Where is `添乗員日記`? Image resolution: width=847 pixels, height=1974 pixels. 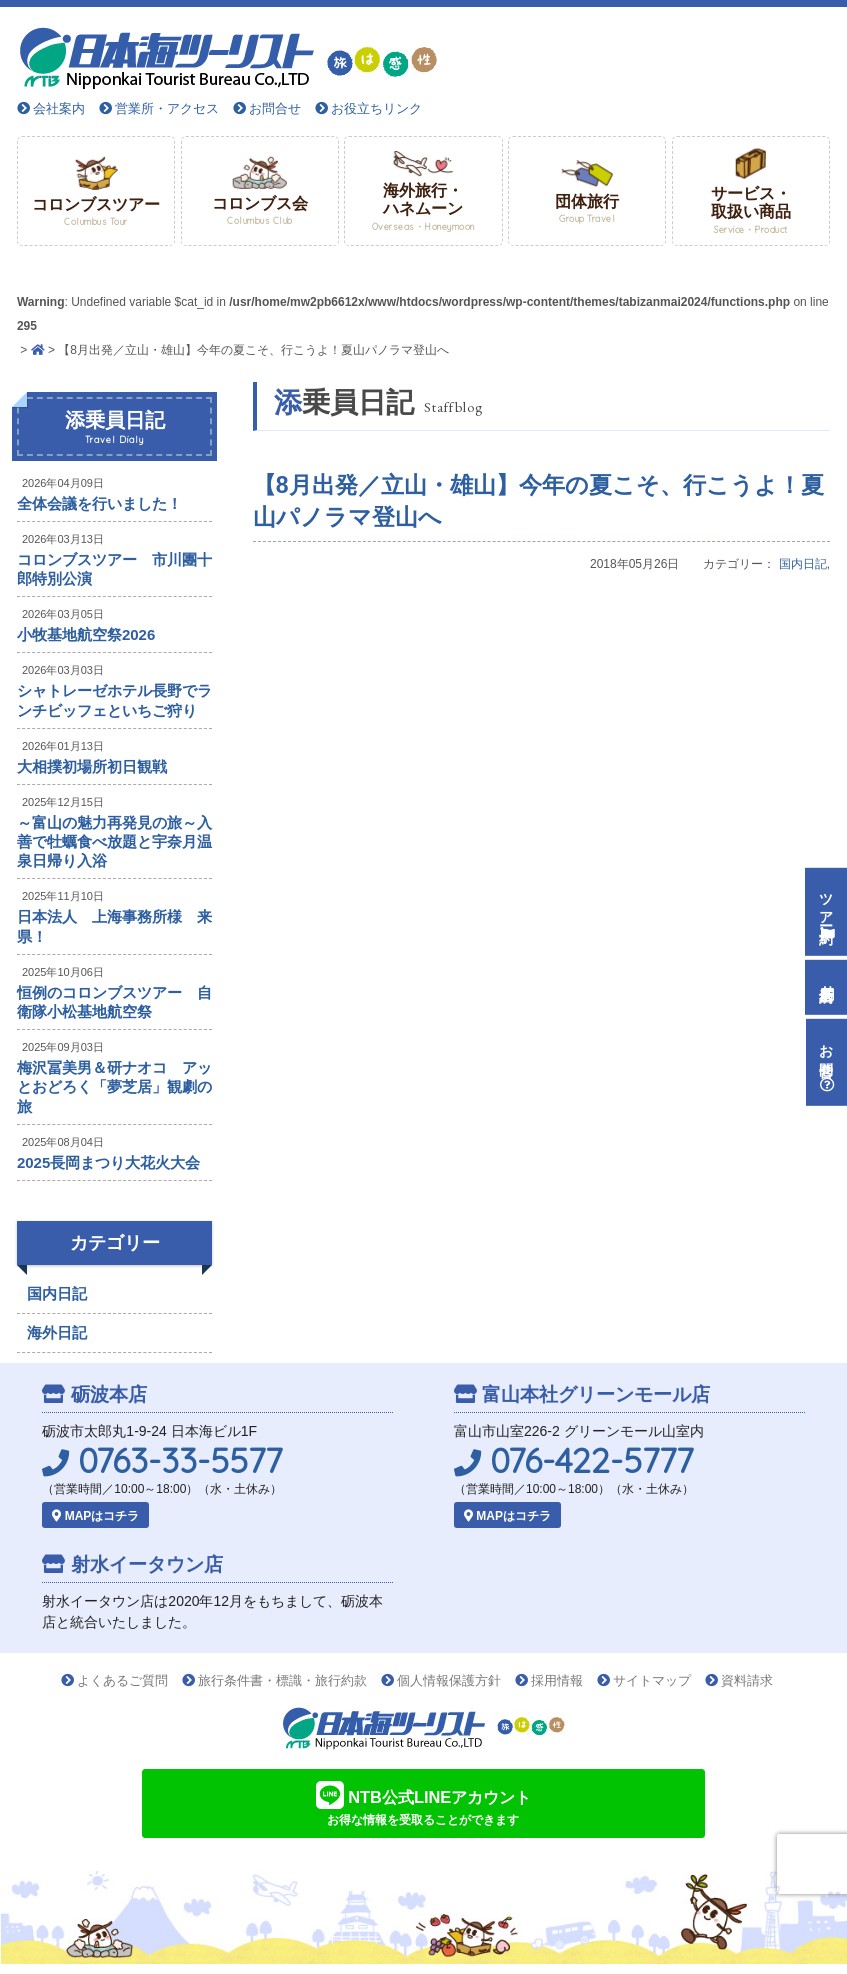 添乗員日記 is located at coordinates (114, 428).